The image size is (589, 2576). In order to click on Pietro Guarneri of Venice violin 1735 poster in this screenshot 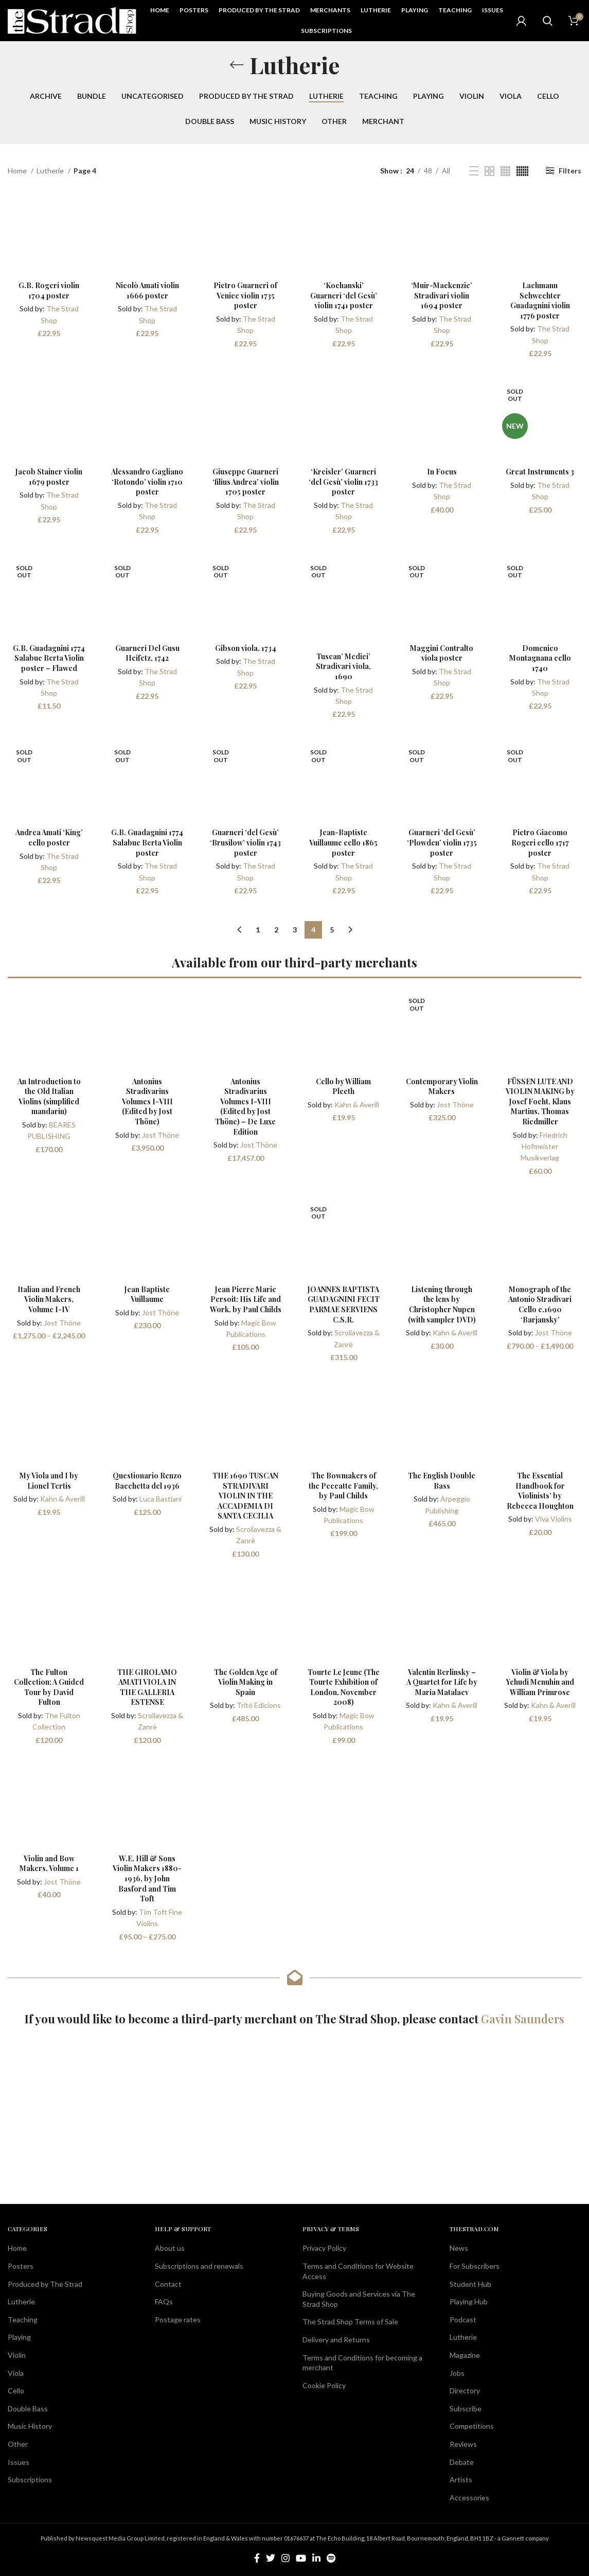, I will do `click(245, 295)`.